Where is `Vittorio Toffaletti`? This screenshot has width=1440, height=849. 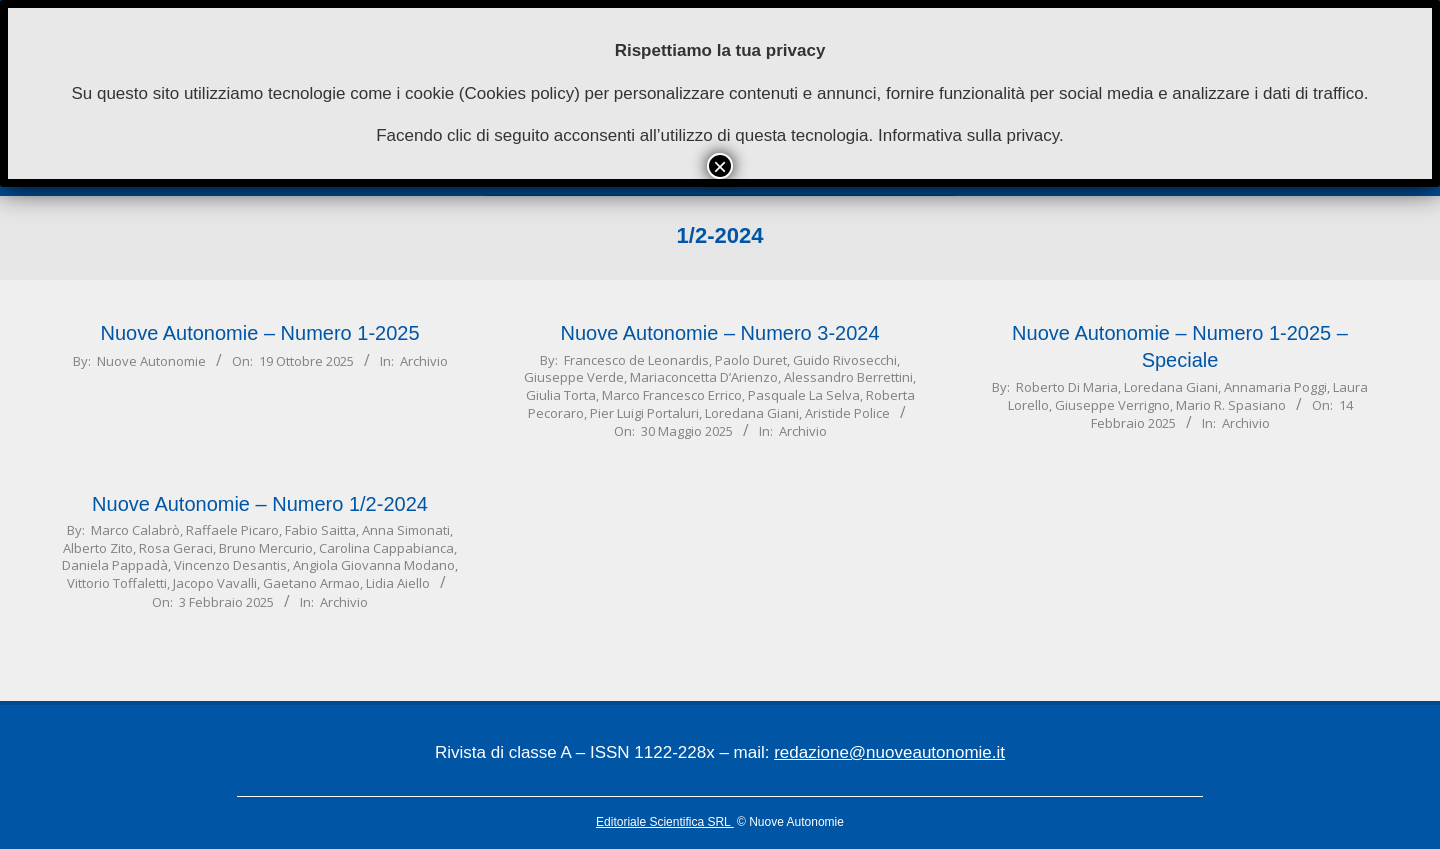
Vittorio Toffaletti is located at coordinates (117, 583).